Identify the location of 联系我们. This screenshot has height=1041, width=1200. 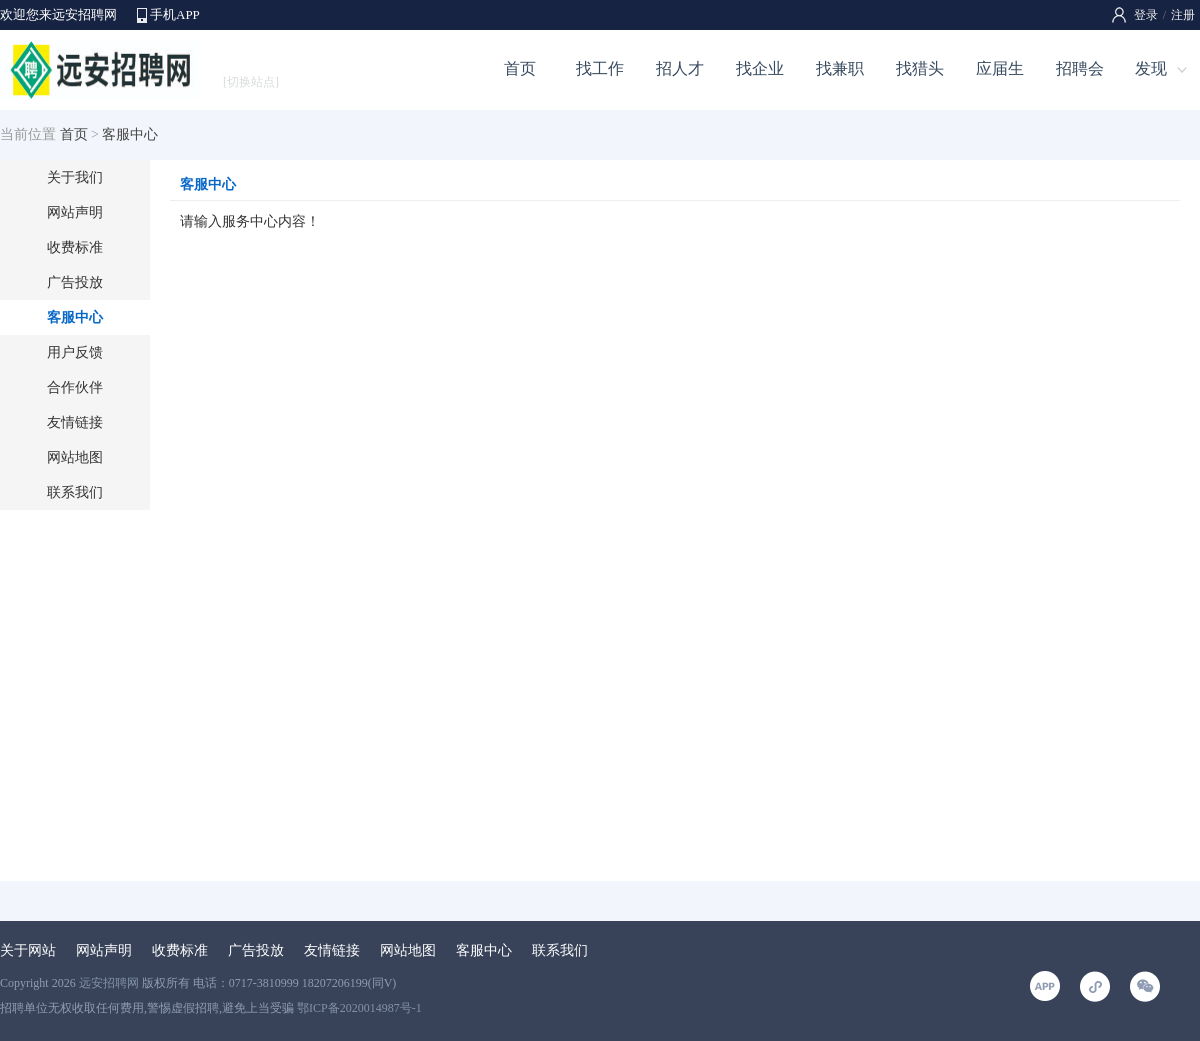
(75, 492).